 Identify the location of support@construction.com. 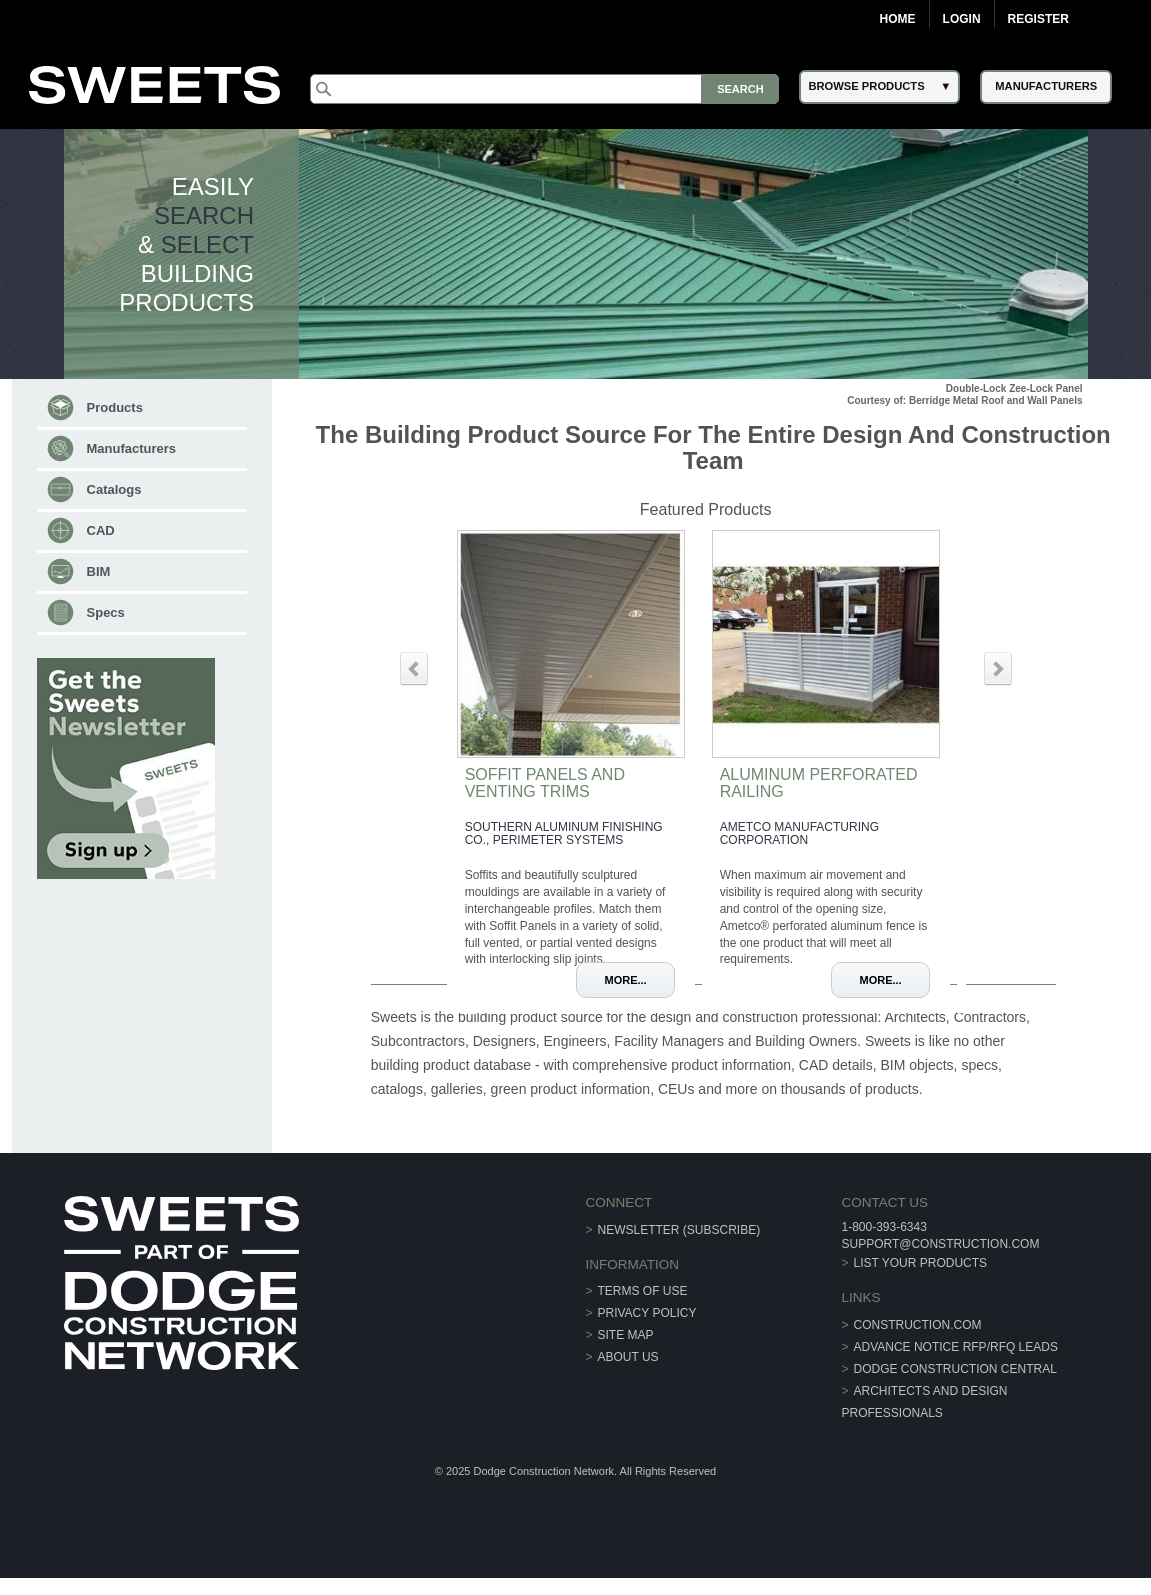
(940, 1244).